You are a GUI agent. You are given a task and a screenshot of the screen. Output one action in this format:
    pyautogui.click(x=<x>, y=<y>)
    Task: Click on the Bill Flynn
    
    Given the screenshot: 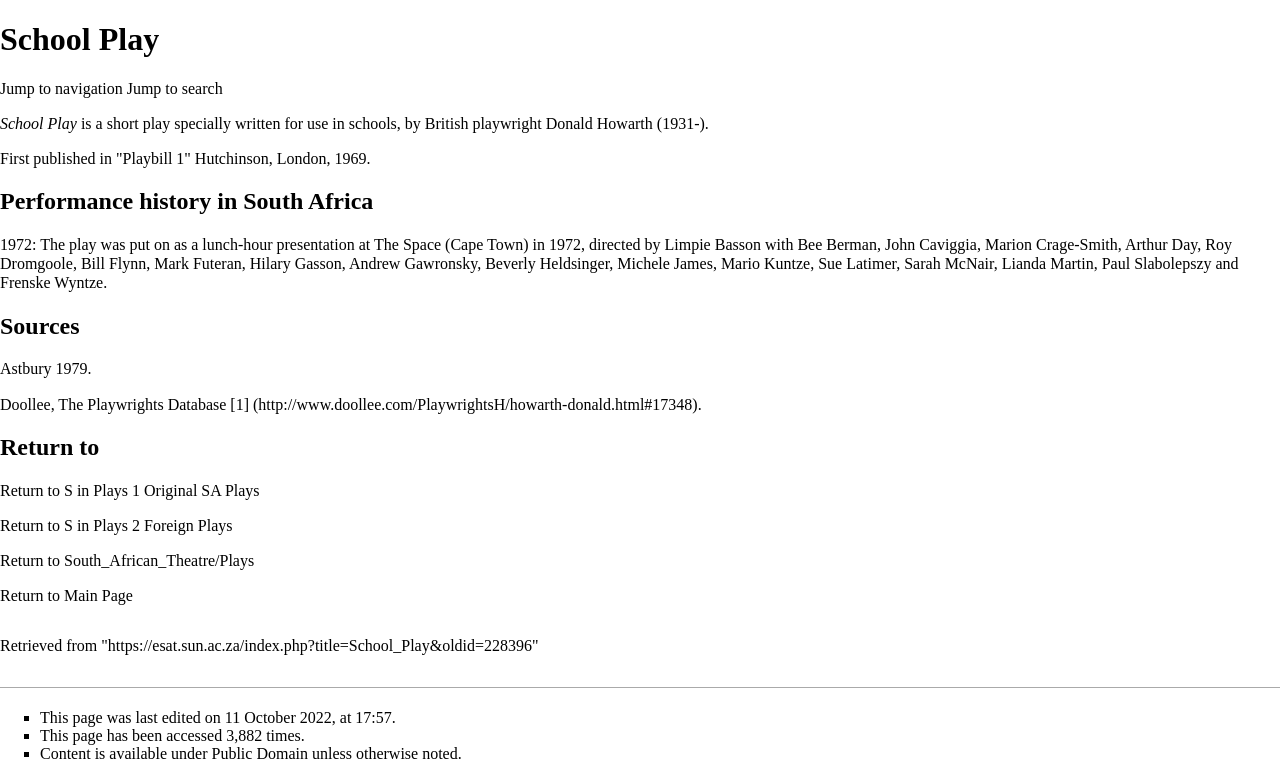 What is the action you would take?
    pyautogui.click(x=113, y=263)
    